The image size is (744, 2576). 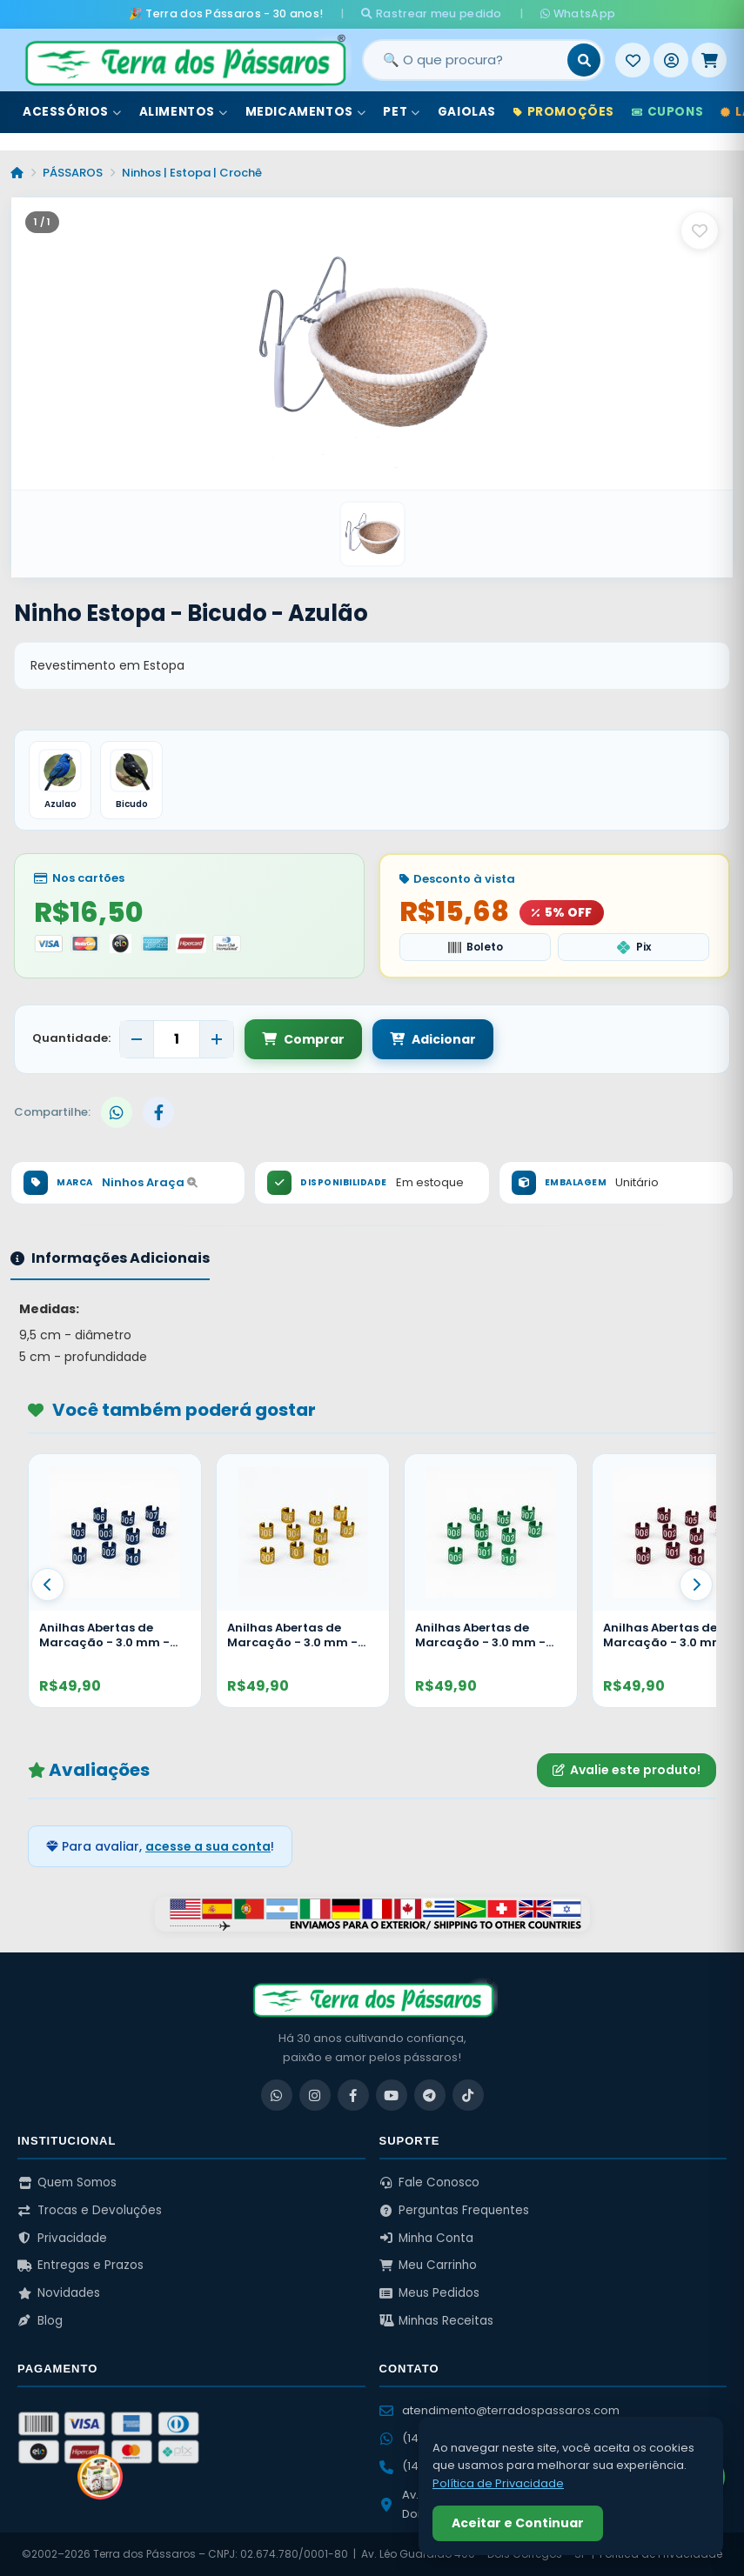 What do you see at coordinates (563, 111) in the screenshot?
I see `Promoções` at bounding box center [563, 111].